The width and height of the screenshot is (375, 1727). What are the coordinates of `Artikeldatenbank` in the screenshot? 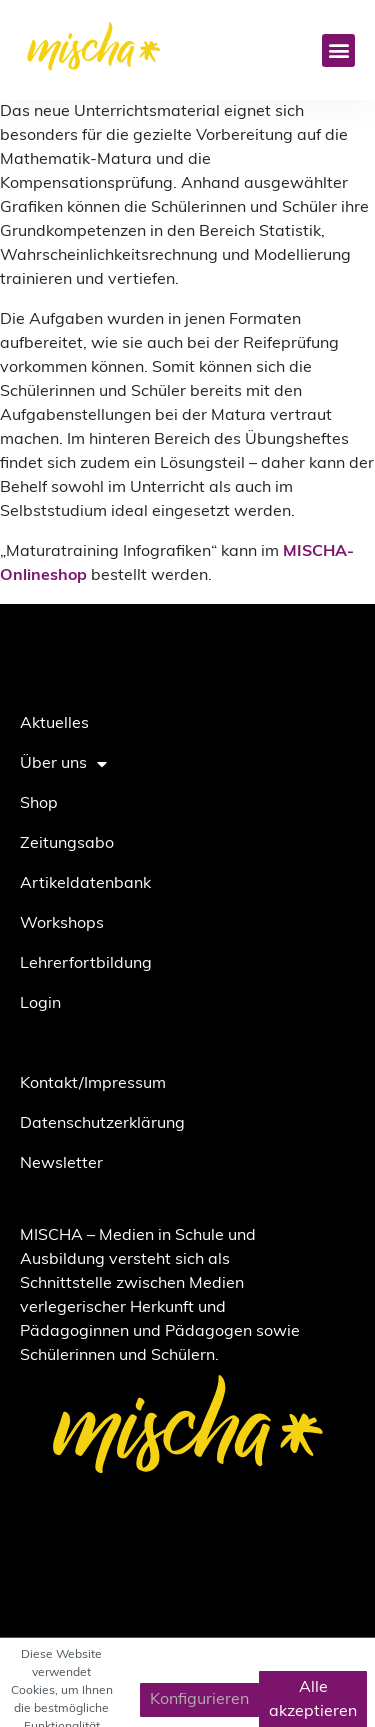 It's located at (85, 884).